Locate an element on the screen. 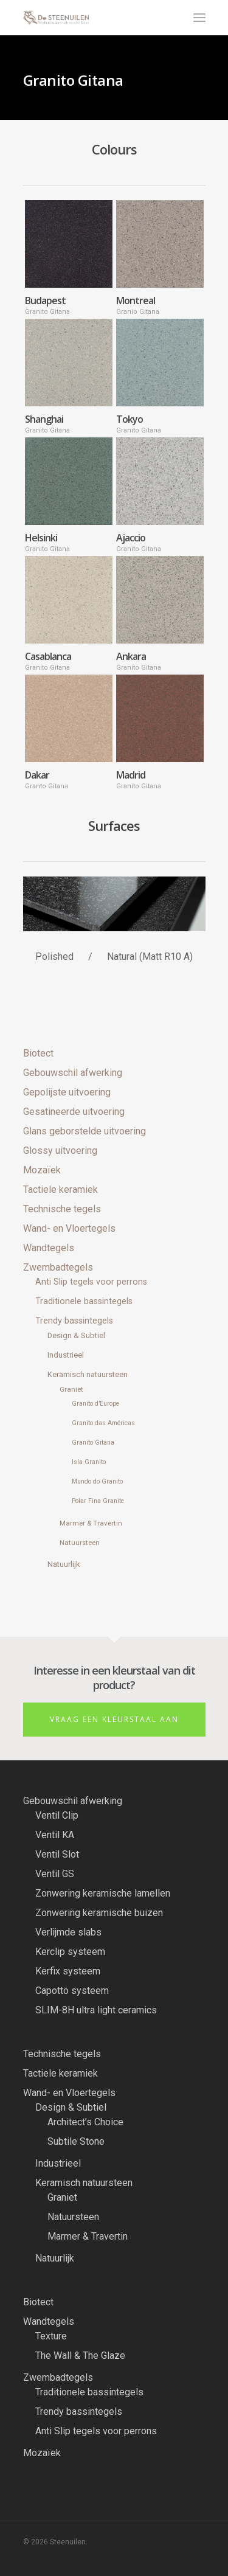  Granito d’Europe is located at coordinates (95, 1404).